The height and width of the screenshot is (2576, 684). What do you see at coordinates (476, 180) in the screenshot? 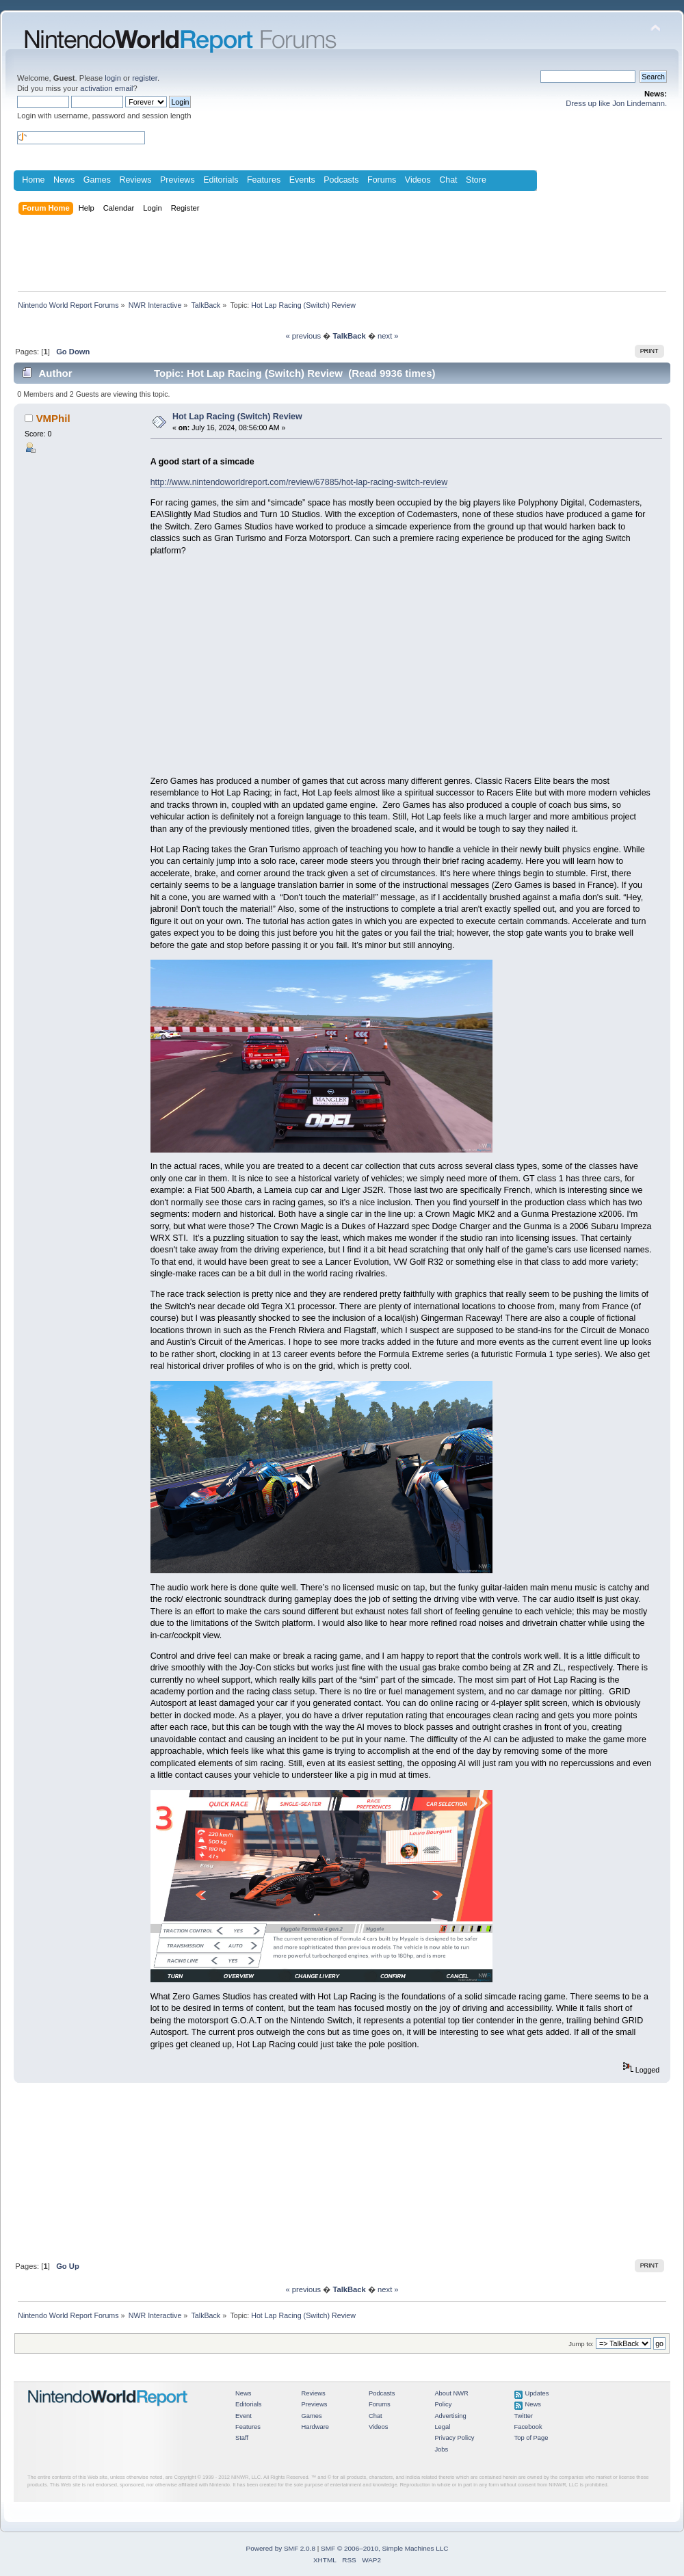
I see `Store` at bounding box center [476, 180].